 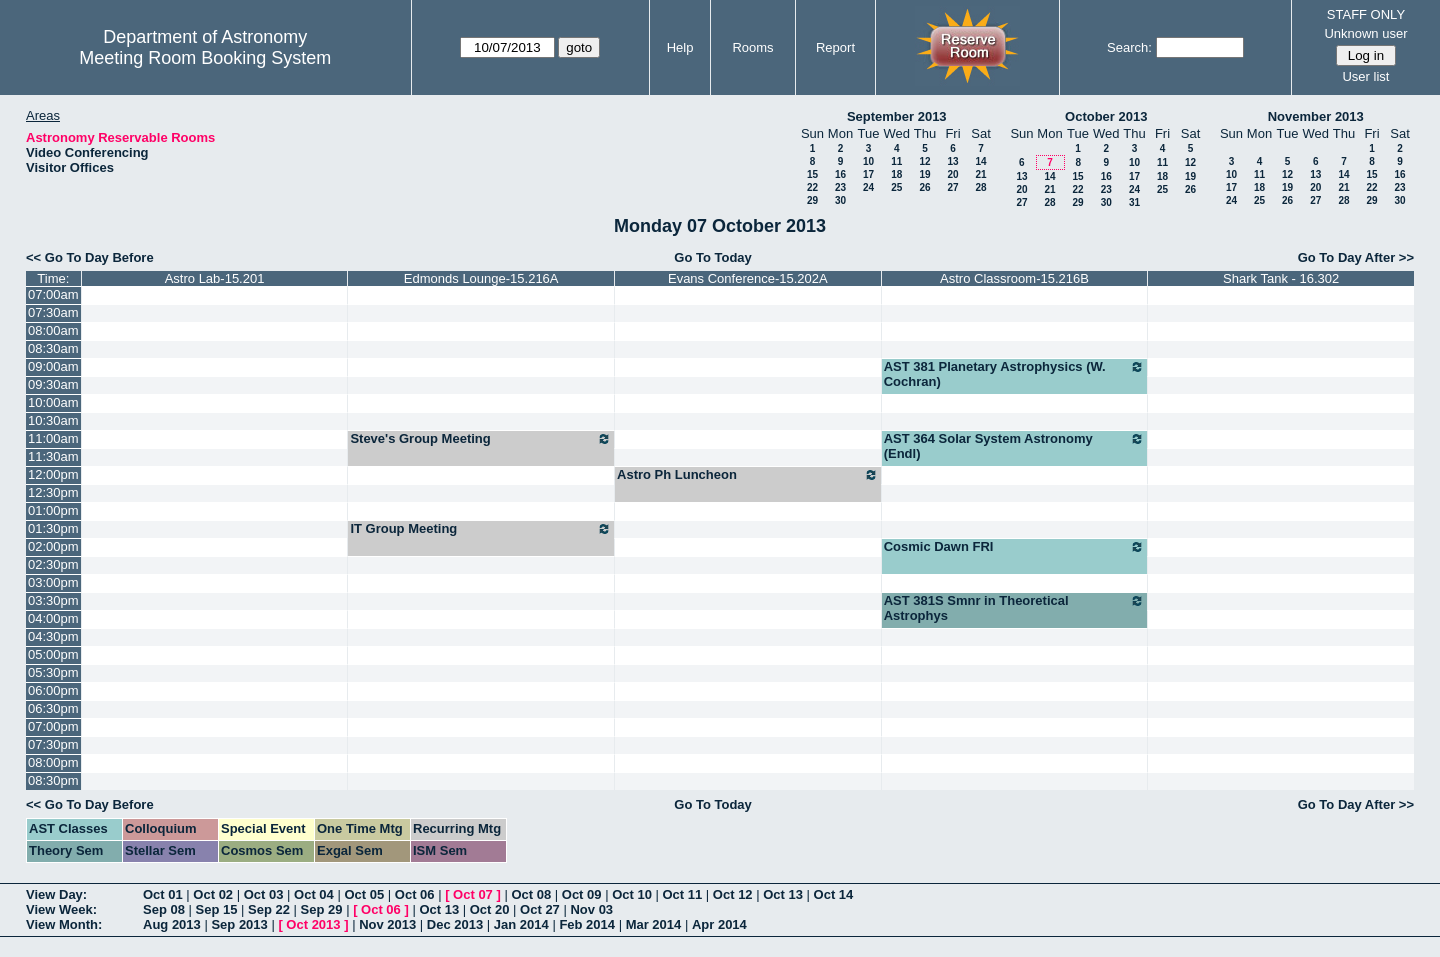 I want to click on 10:00am, so click(x=53, y=402).